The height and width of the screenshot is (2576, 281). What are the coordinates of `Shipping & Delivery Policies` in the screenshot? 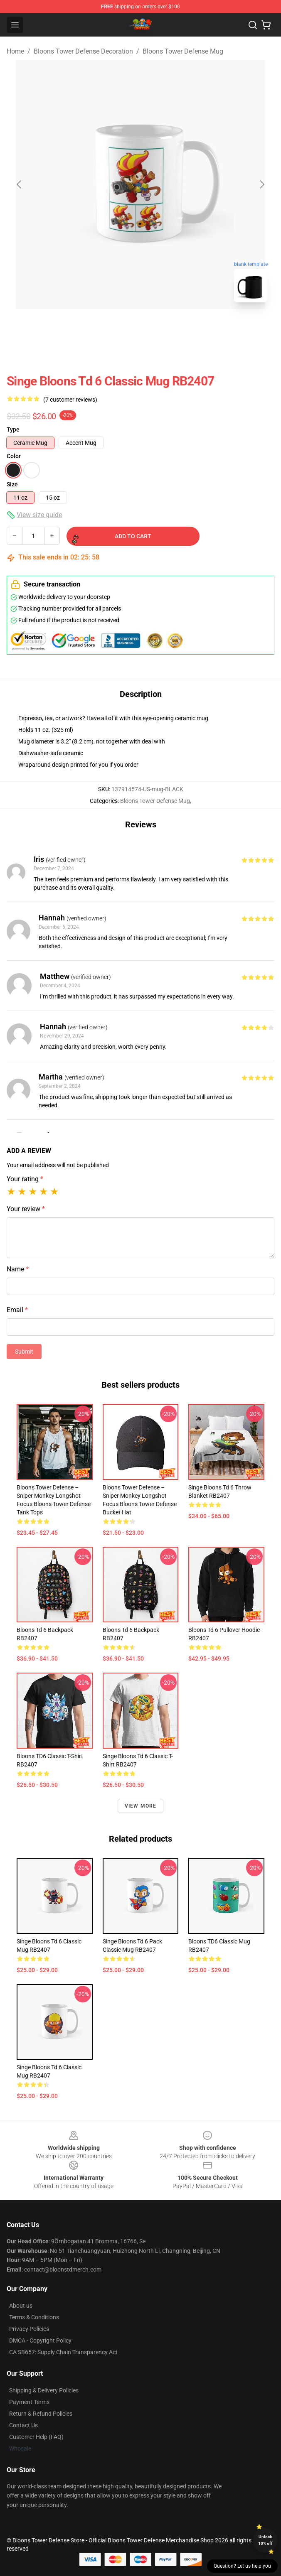 It's located at (44, 2390).